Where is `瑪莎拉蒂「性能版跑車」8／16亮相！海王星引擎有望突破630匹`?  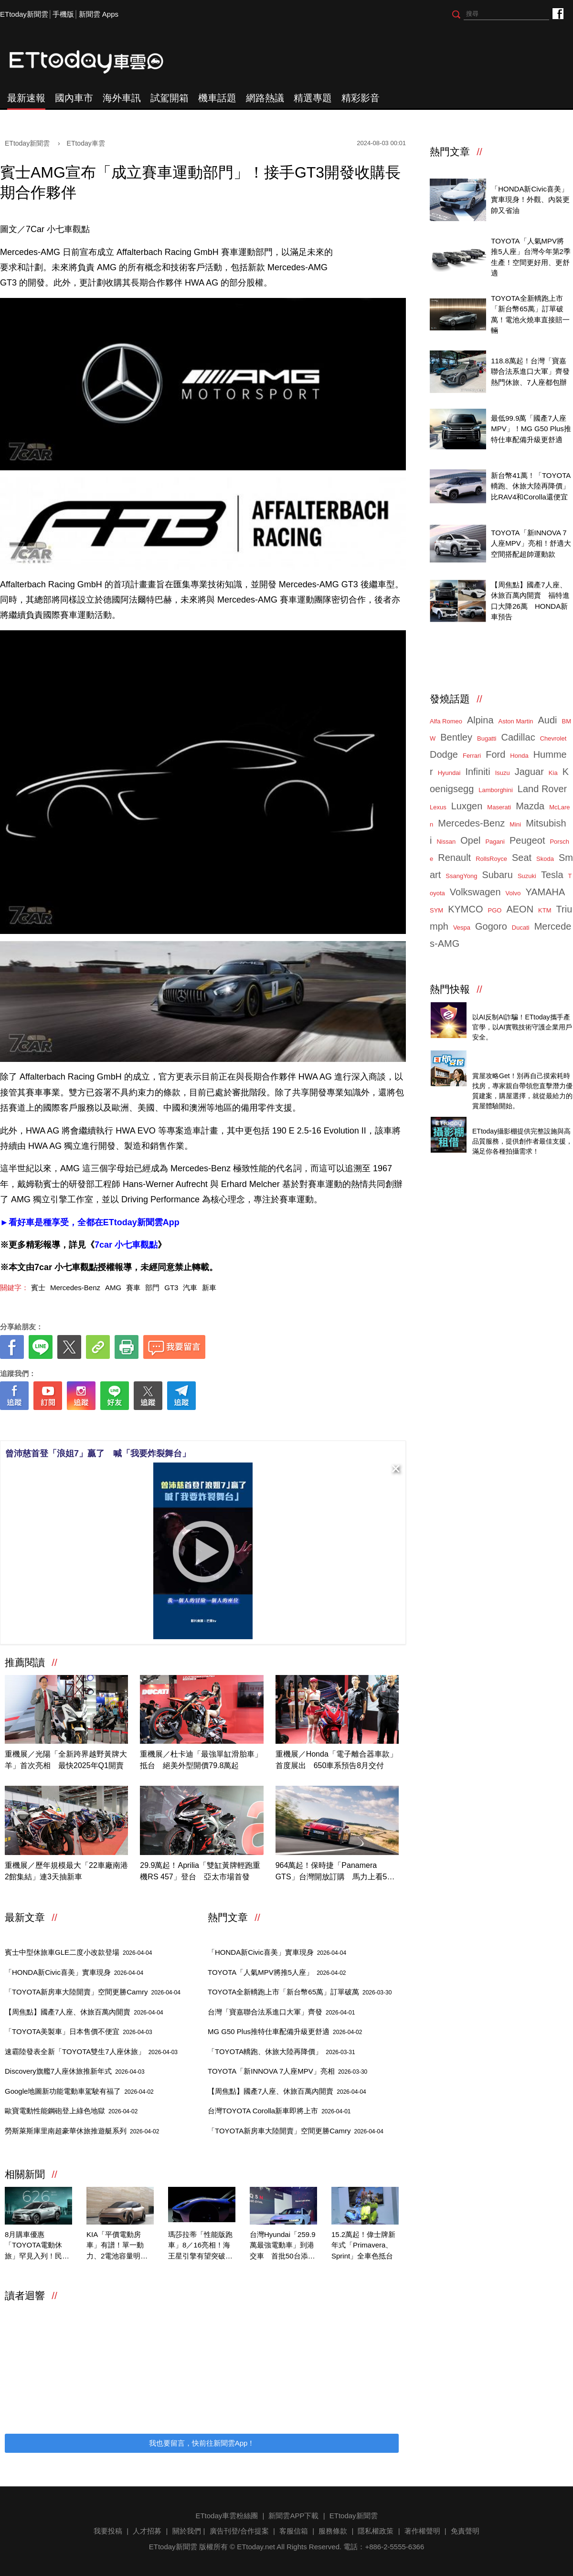 瑪莎拉蒂「性能版跑車」8／16亮相！海王星引擎有望突破630匹 is located at coordinates (200, 2246).